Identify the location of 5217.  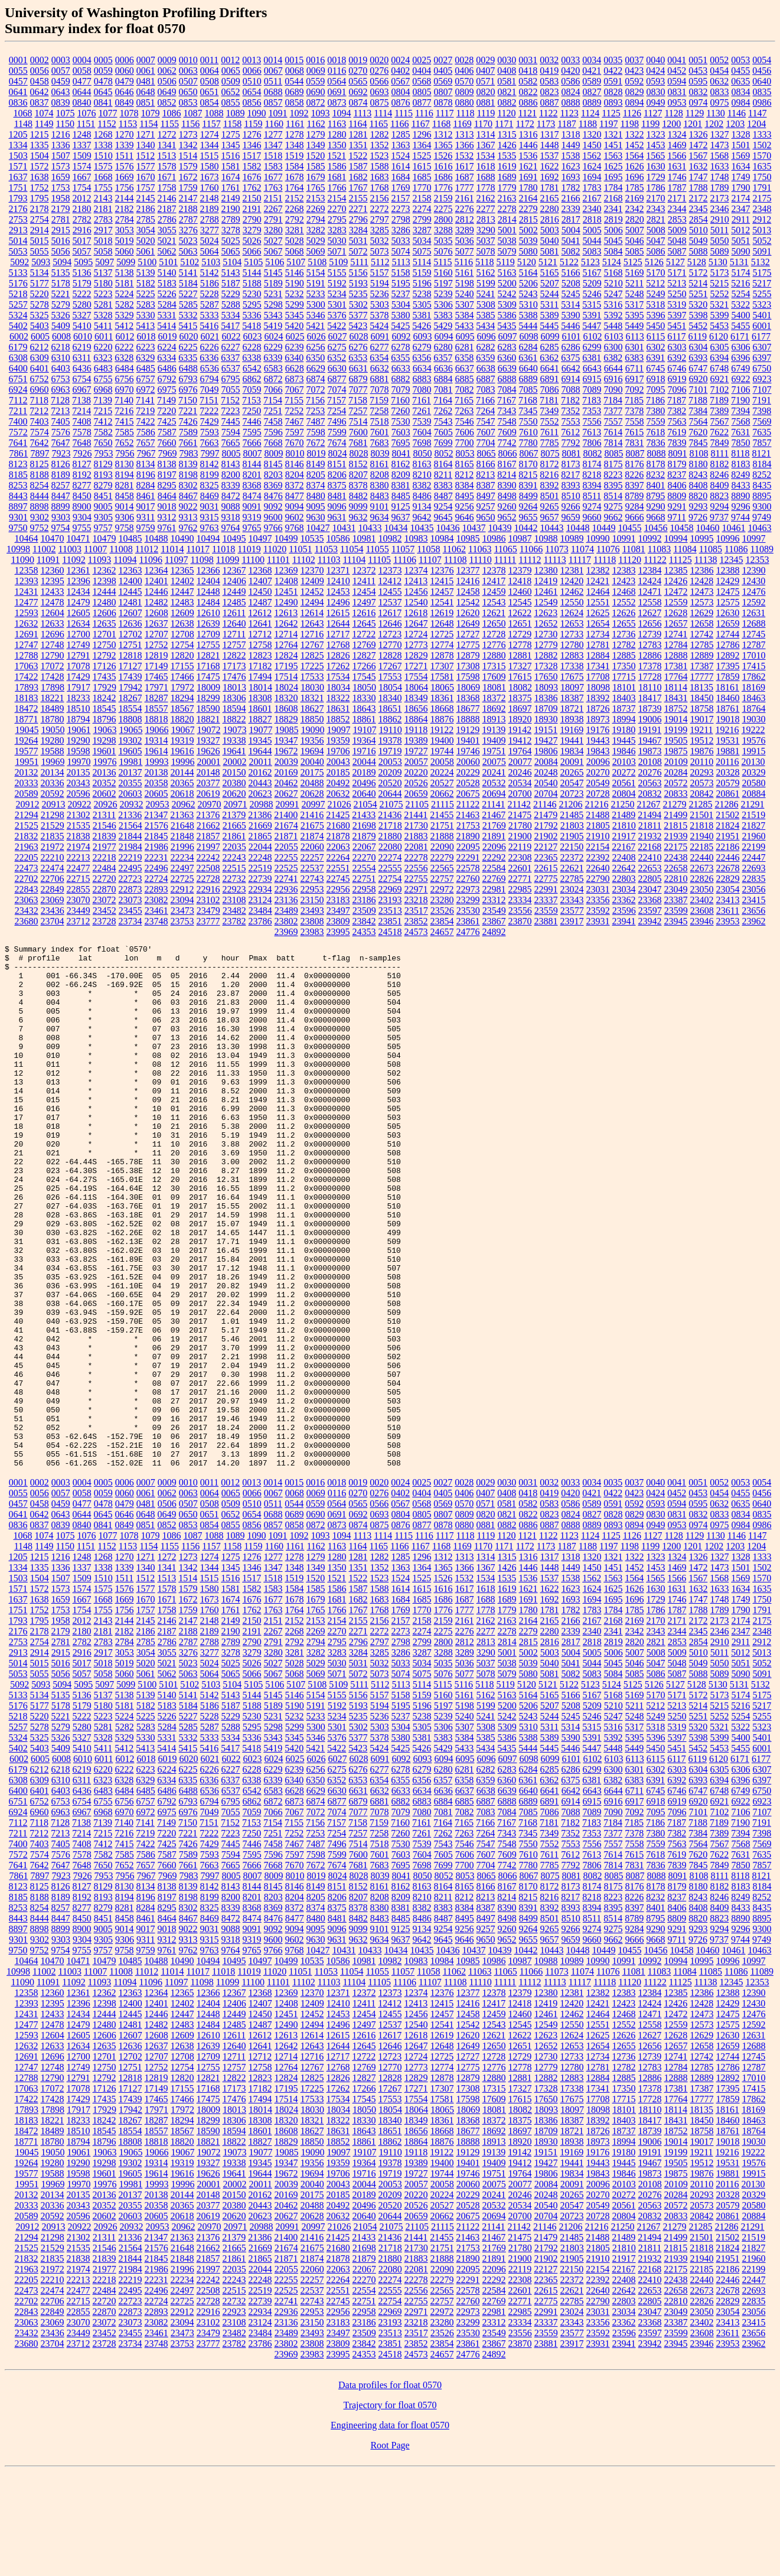
(761, 283).